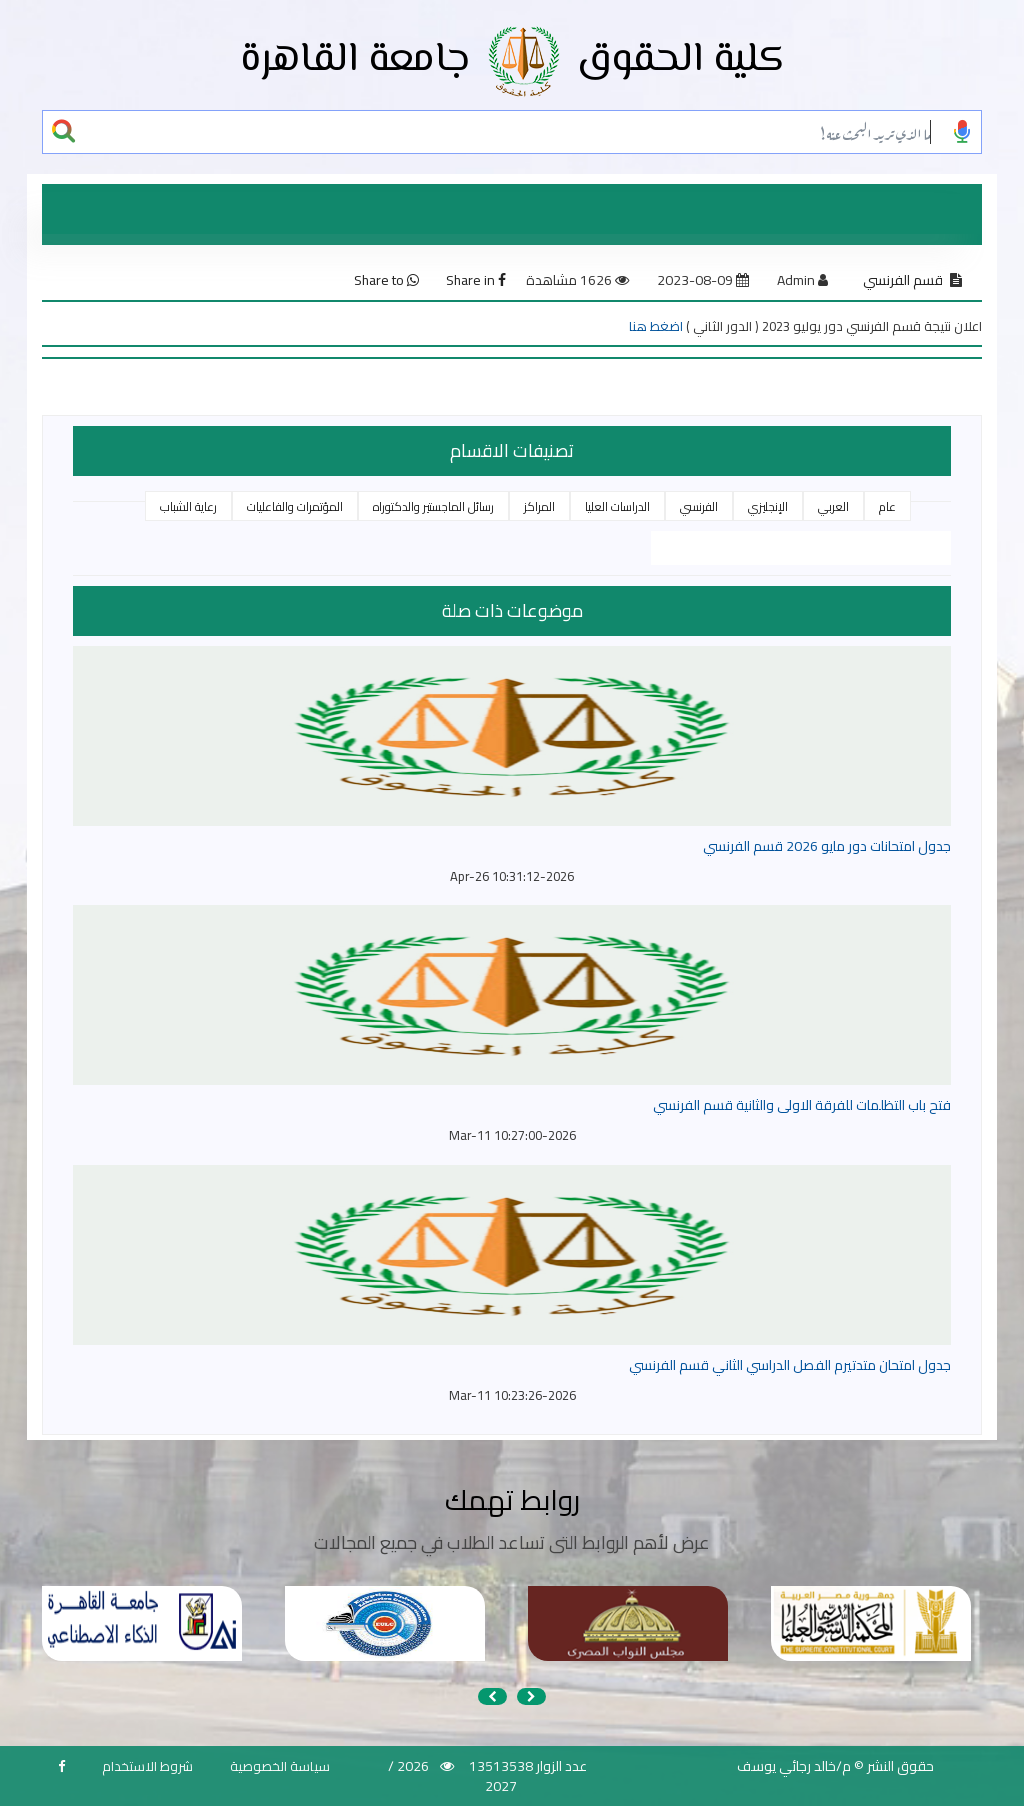  Describe the element at coordinates (280, 1766) in the screenshot. I see `سياسة الخصوصية` at that location.